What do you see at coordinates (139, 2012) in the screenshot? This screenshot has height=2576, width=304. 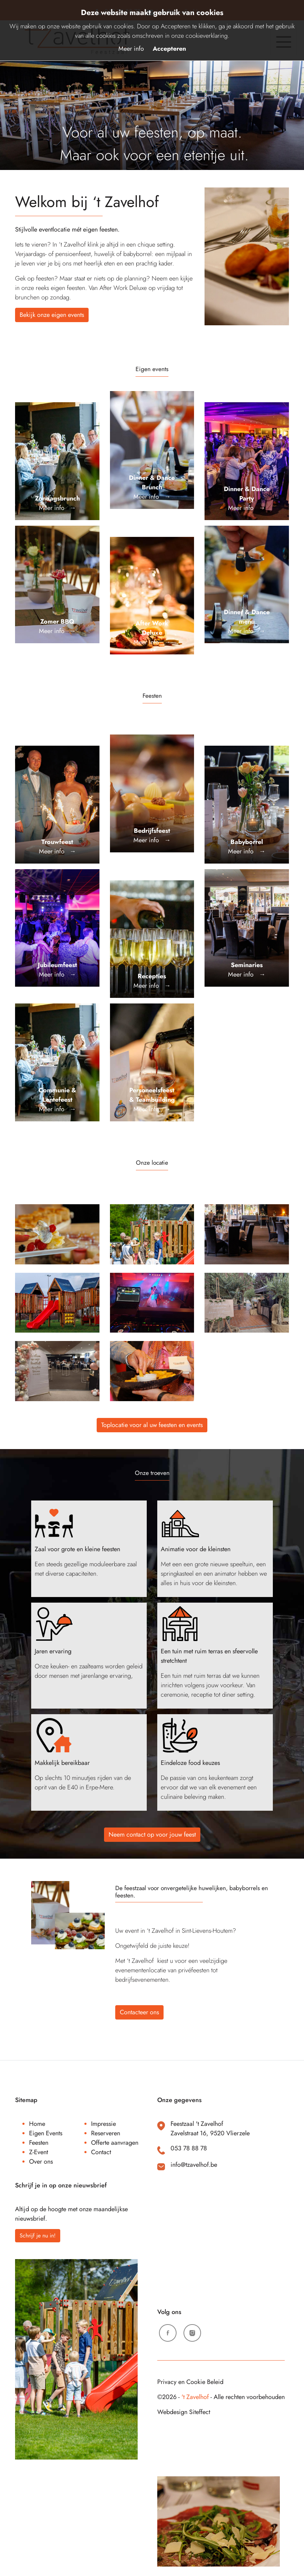 I see `Contacteer ons` at bounding box center [139, 2012].